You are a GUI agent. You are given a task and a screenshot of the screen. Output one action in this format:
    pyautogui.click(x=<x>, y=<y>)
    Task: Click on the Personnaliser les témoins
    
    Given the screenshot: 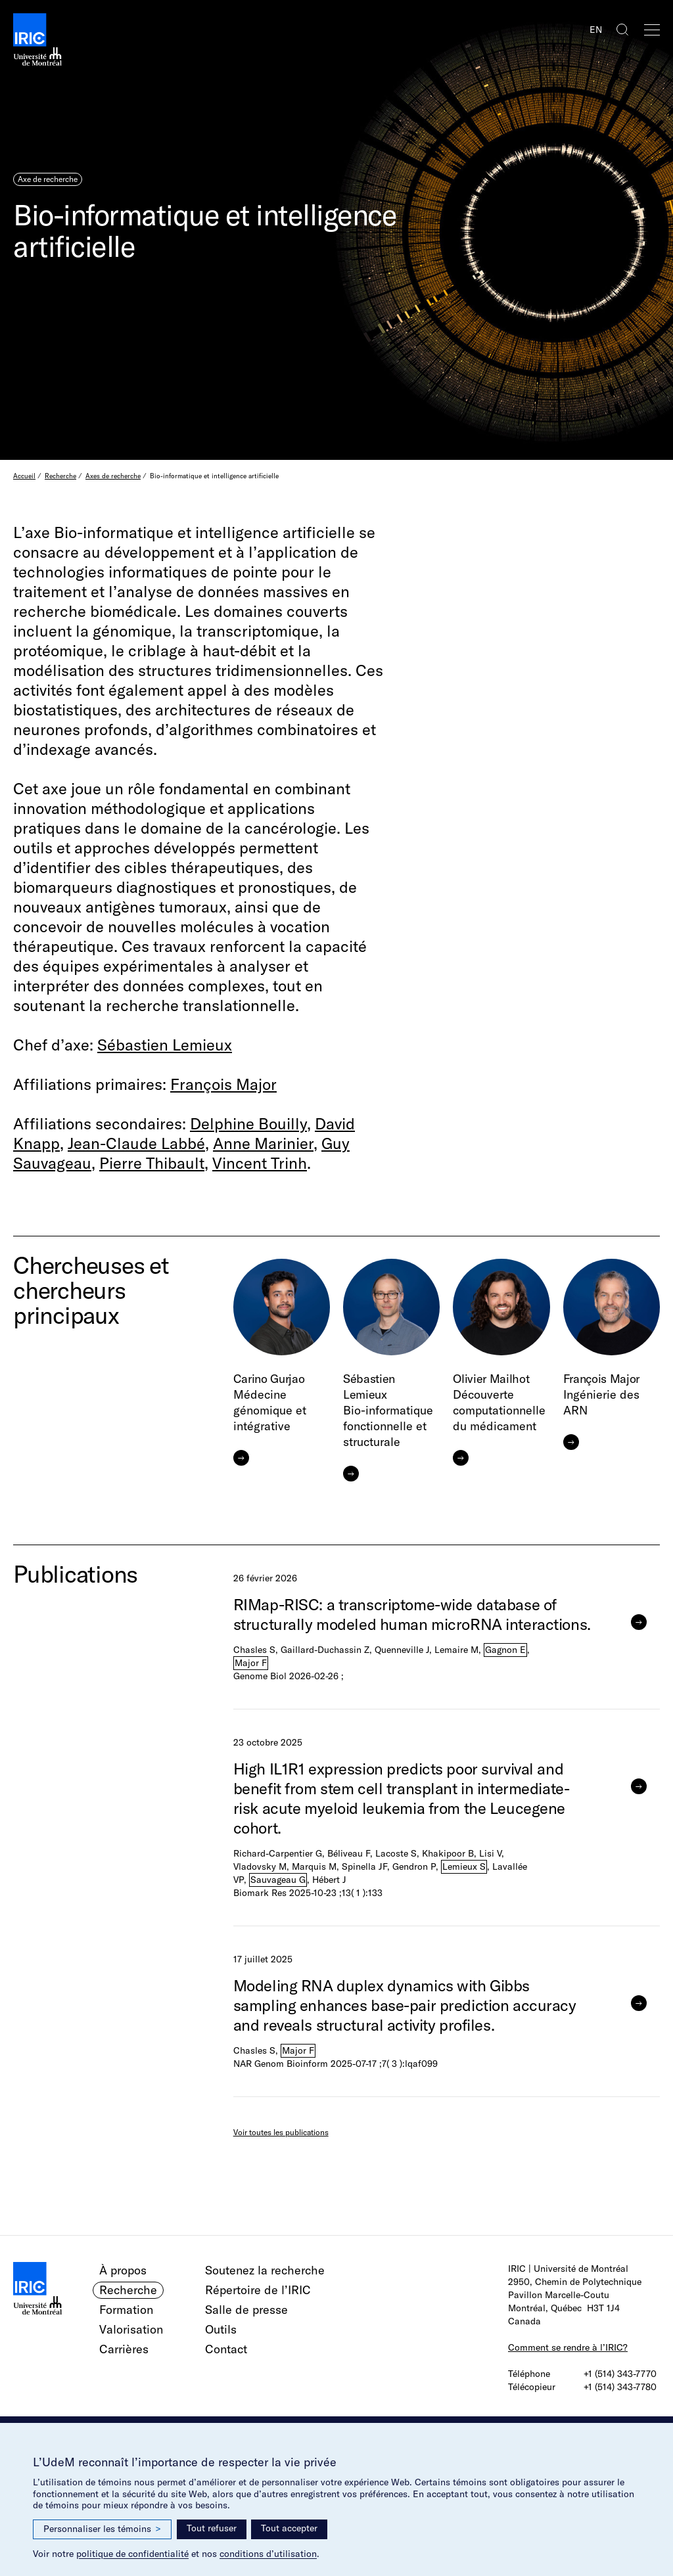 What is the action you would take?
    pyautogui.click(x=102, y=2529)
    